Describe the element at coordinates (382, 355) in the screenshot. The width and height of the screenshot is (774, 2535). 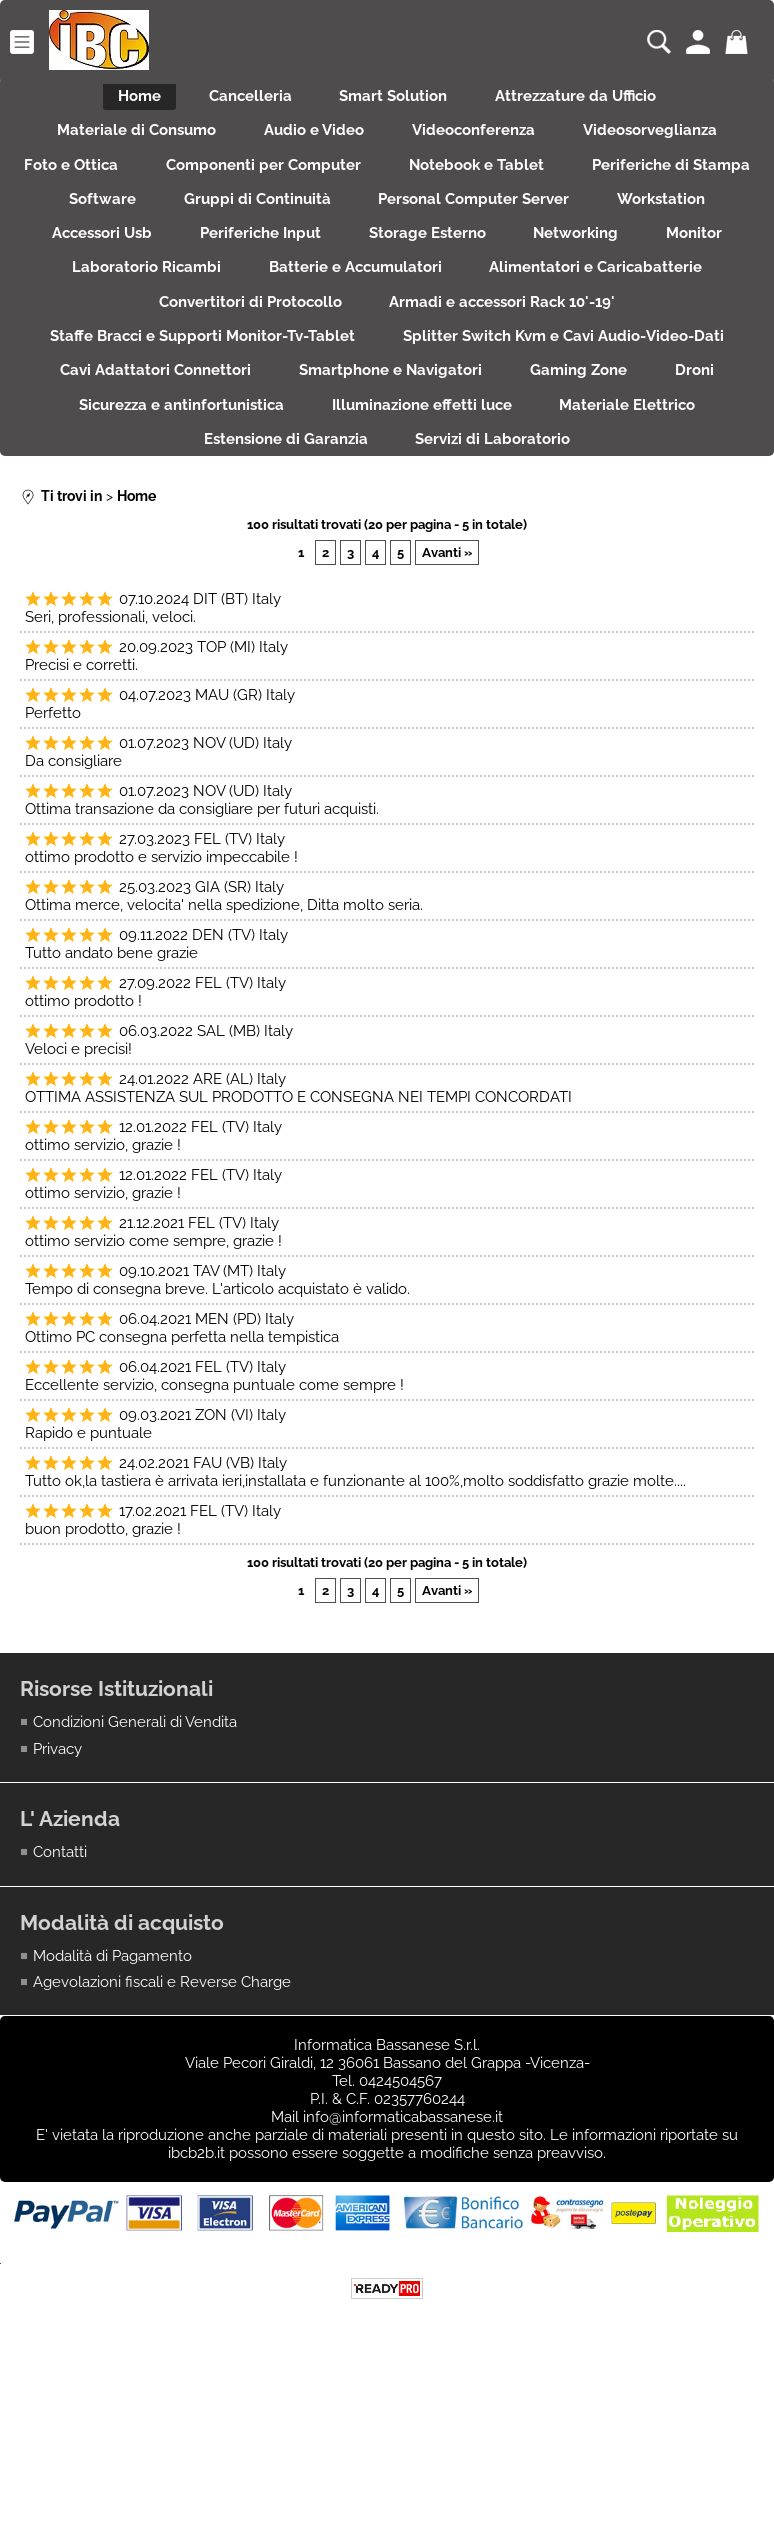
I see `Alimentatori e Caricabatterie` at that location.